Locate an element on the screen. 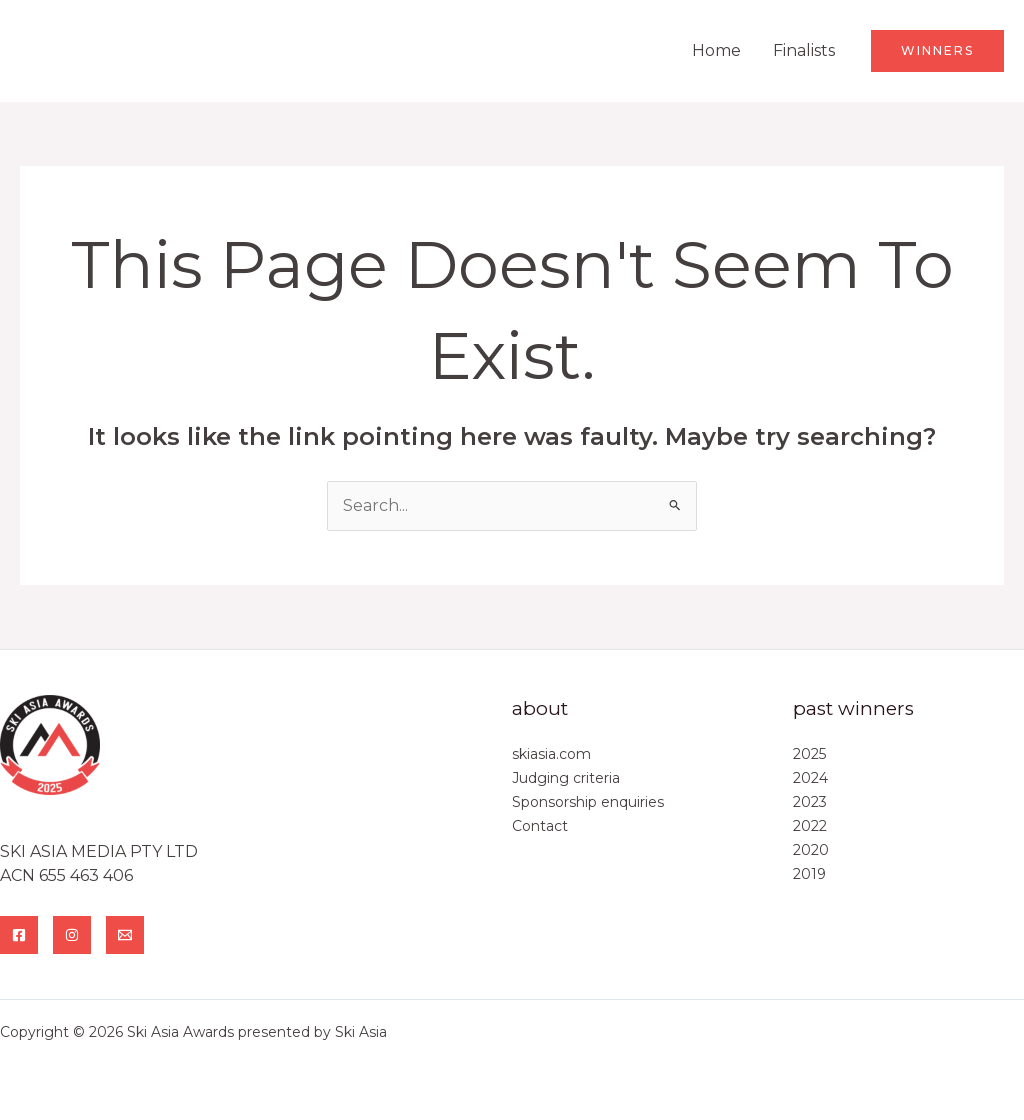 The width and height of the screenshot is (1024, 1120). [Email] is located at coordinates (125, 935).